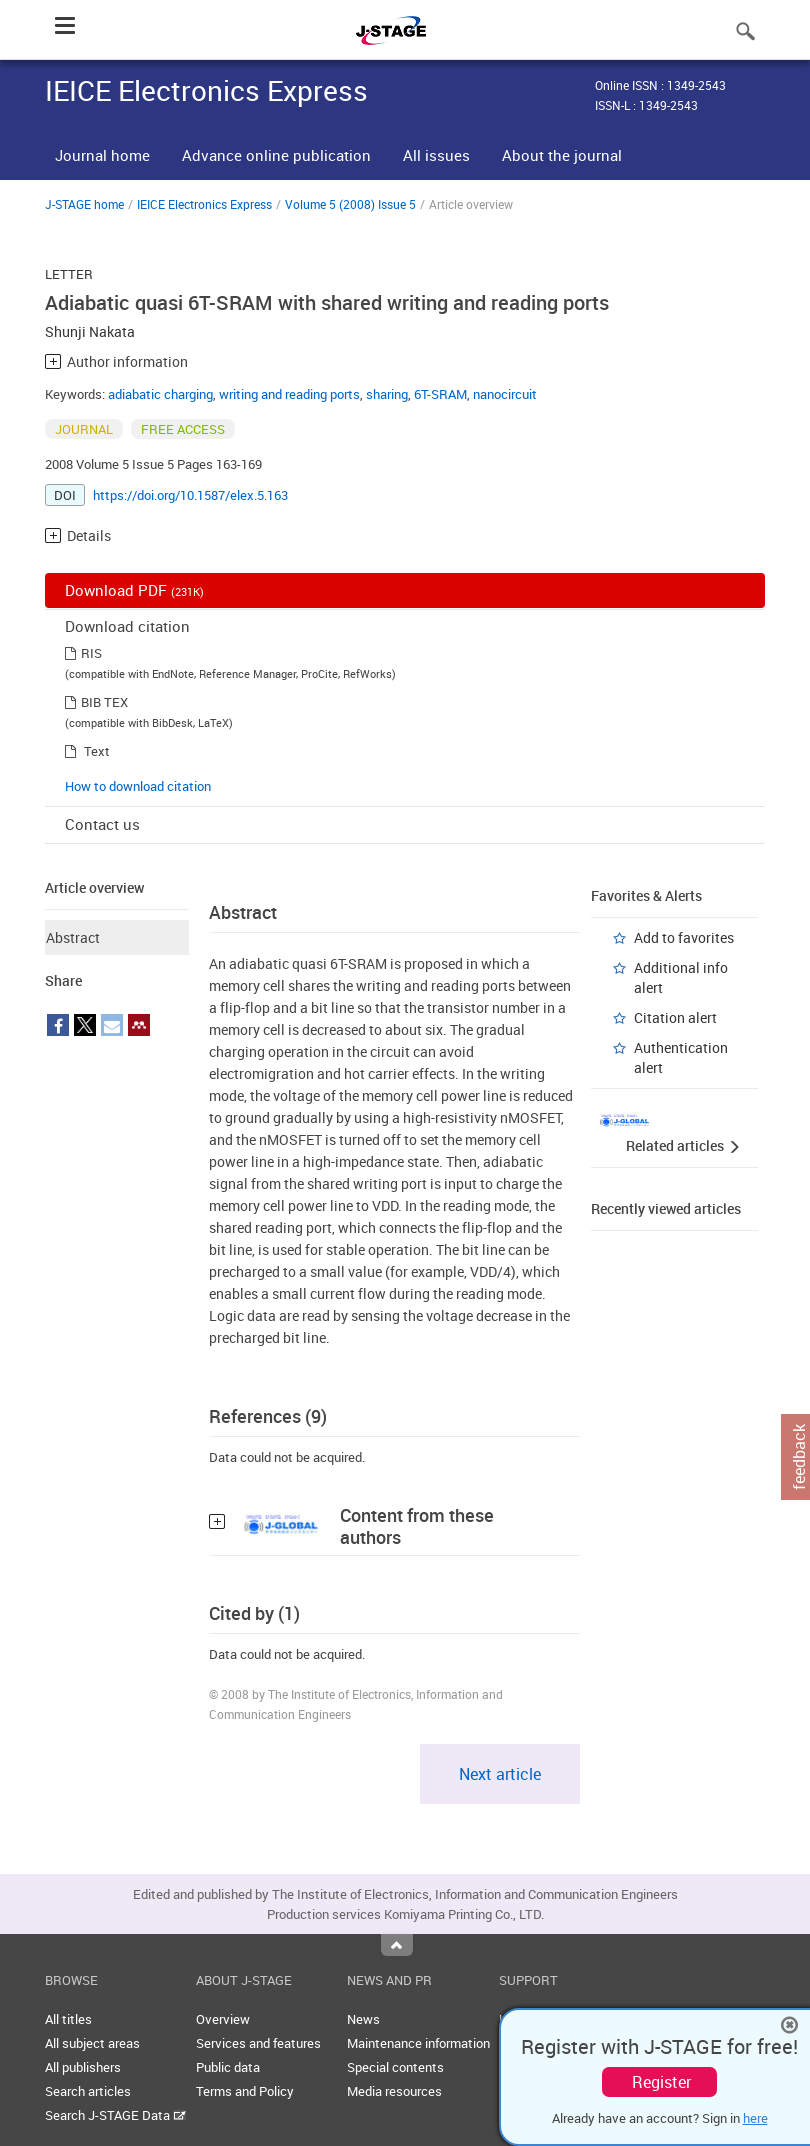  What do you see at coordinates (436, 155) in the screenshot?
I see `All issues` at bounding box center [436, 155].